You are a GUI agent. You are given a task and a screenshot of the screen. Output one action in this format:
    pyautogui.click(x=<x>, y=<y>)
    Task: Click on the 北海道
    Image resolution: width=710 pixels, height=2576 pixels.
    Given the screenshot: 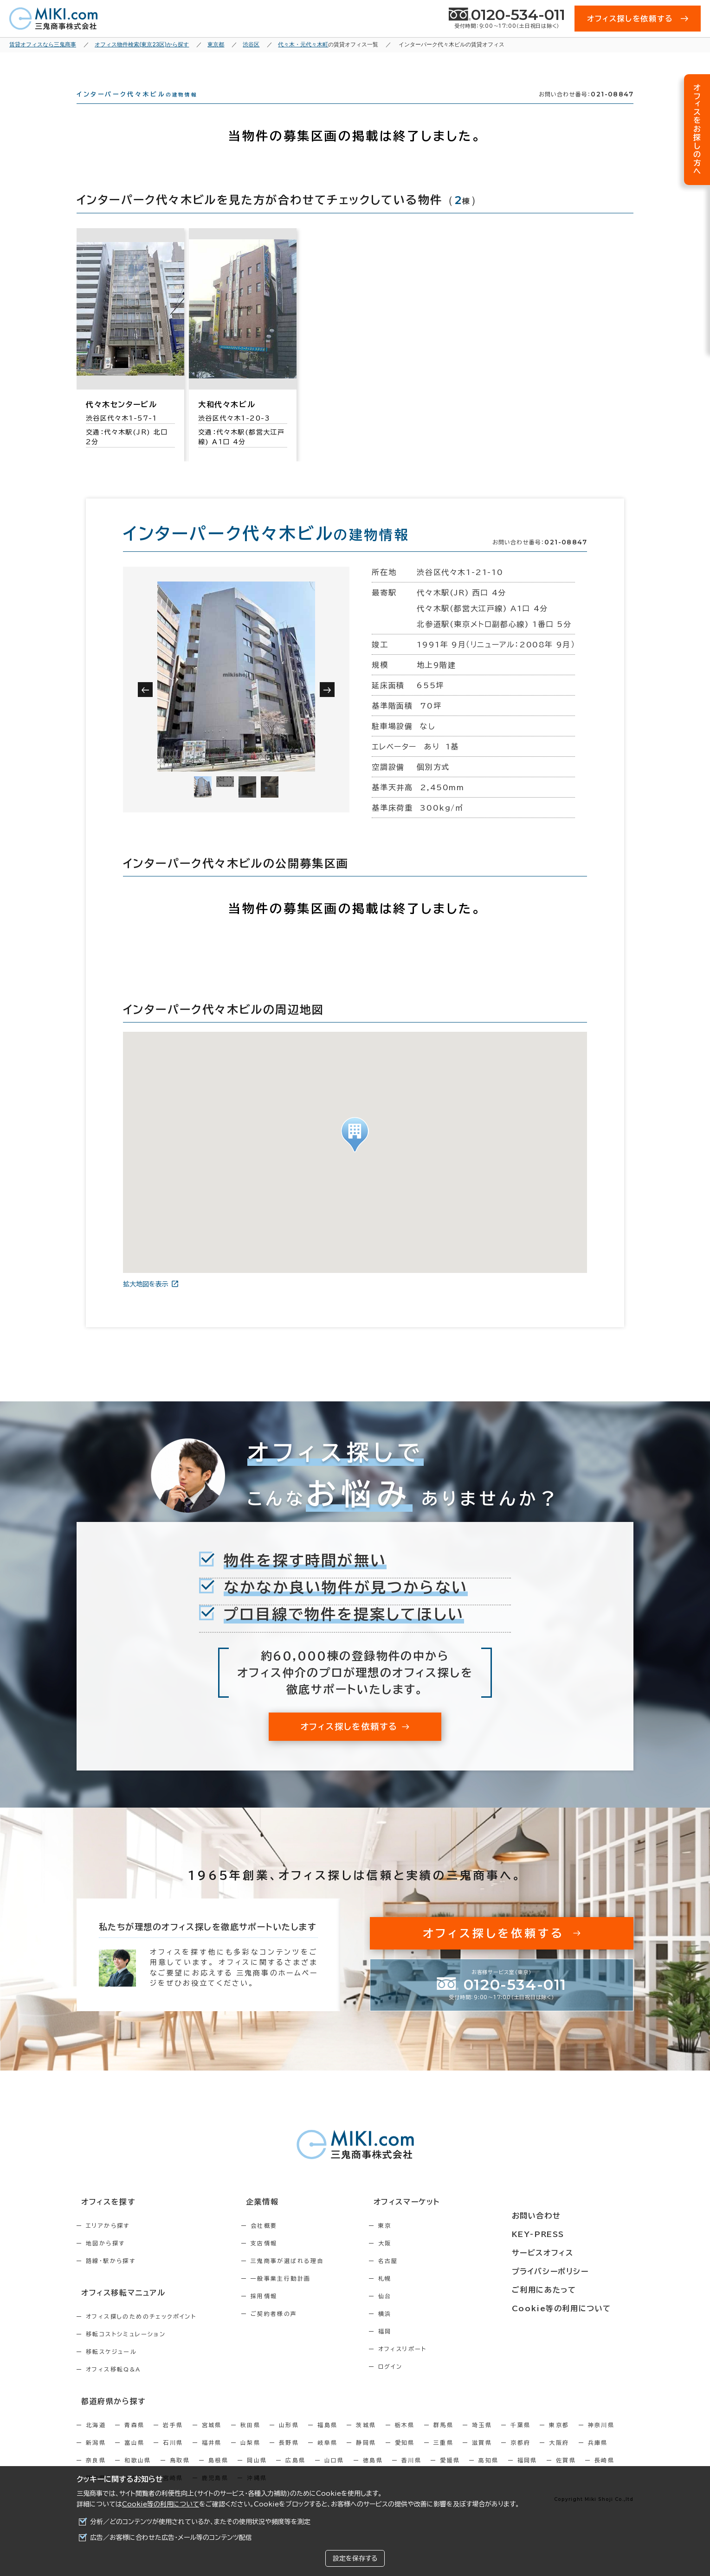 What is the action you would take?
    pyautogui.click(x=96, y=2439)
    